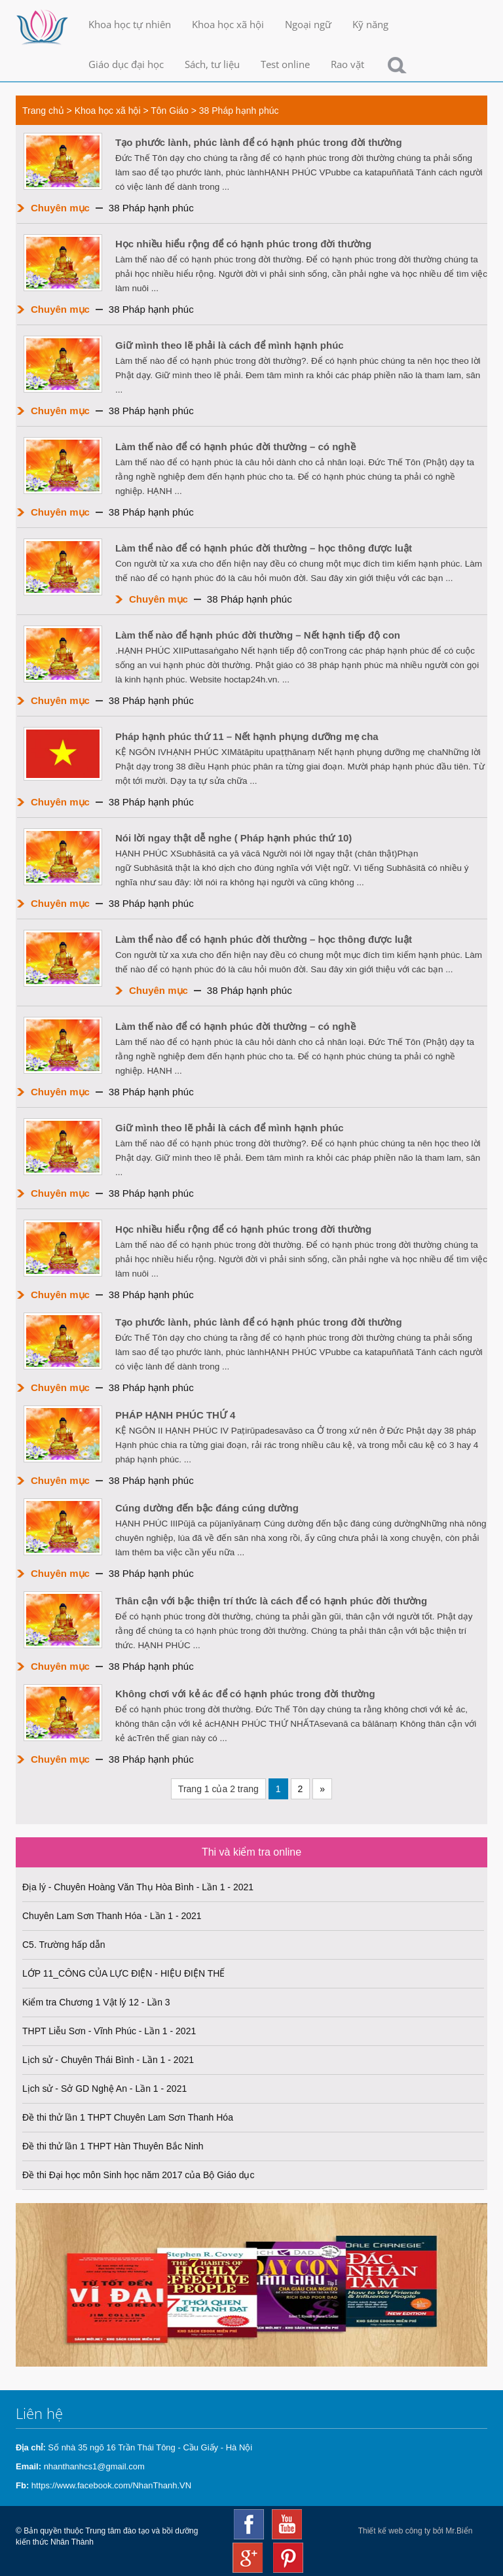 The width and height of the screenshot is (503, 2576). I want to click on Học nhiều hiểu rộng để có hạnh phúc trong đời thường, so click(243, 243).